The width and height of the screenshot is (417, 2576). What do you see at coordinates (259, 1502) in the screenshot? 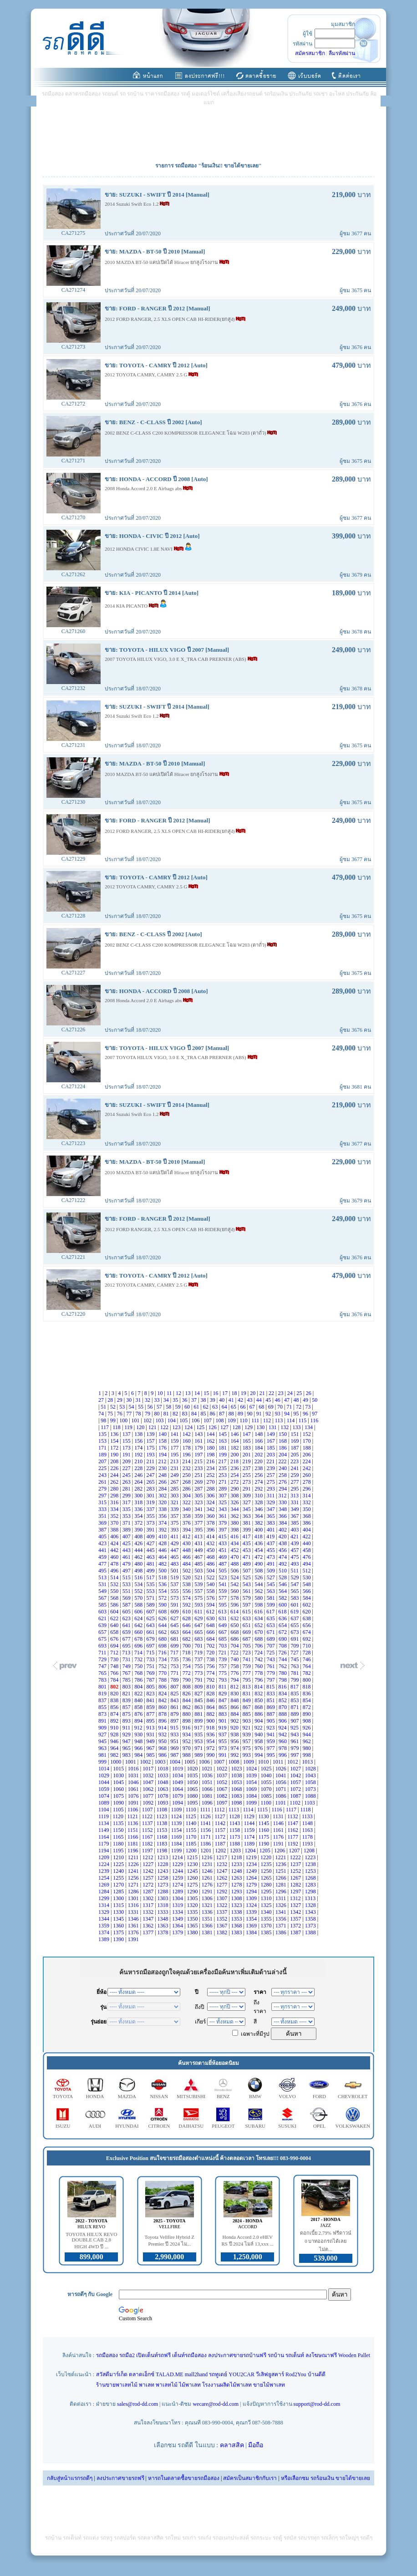
I see `328` at bounding box center [259, 1502].